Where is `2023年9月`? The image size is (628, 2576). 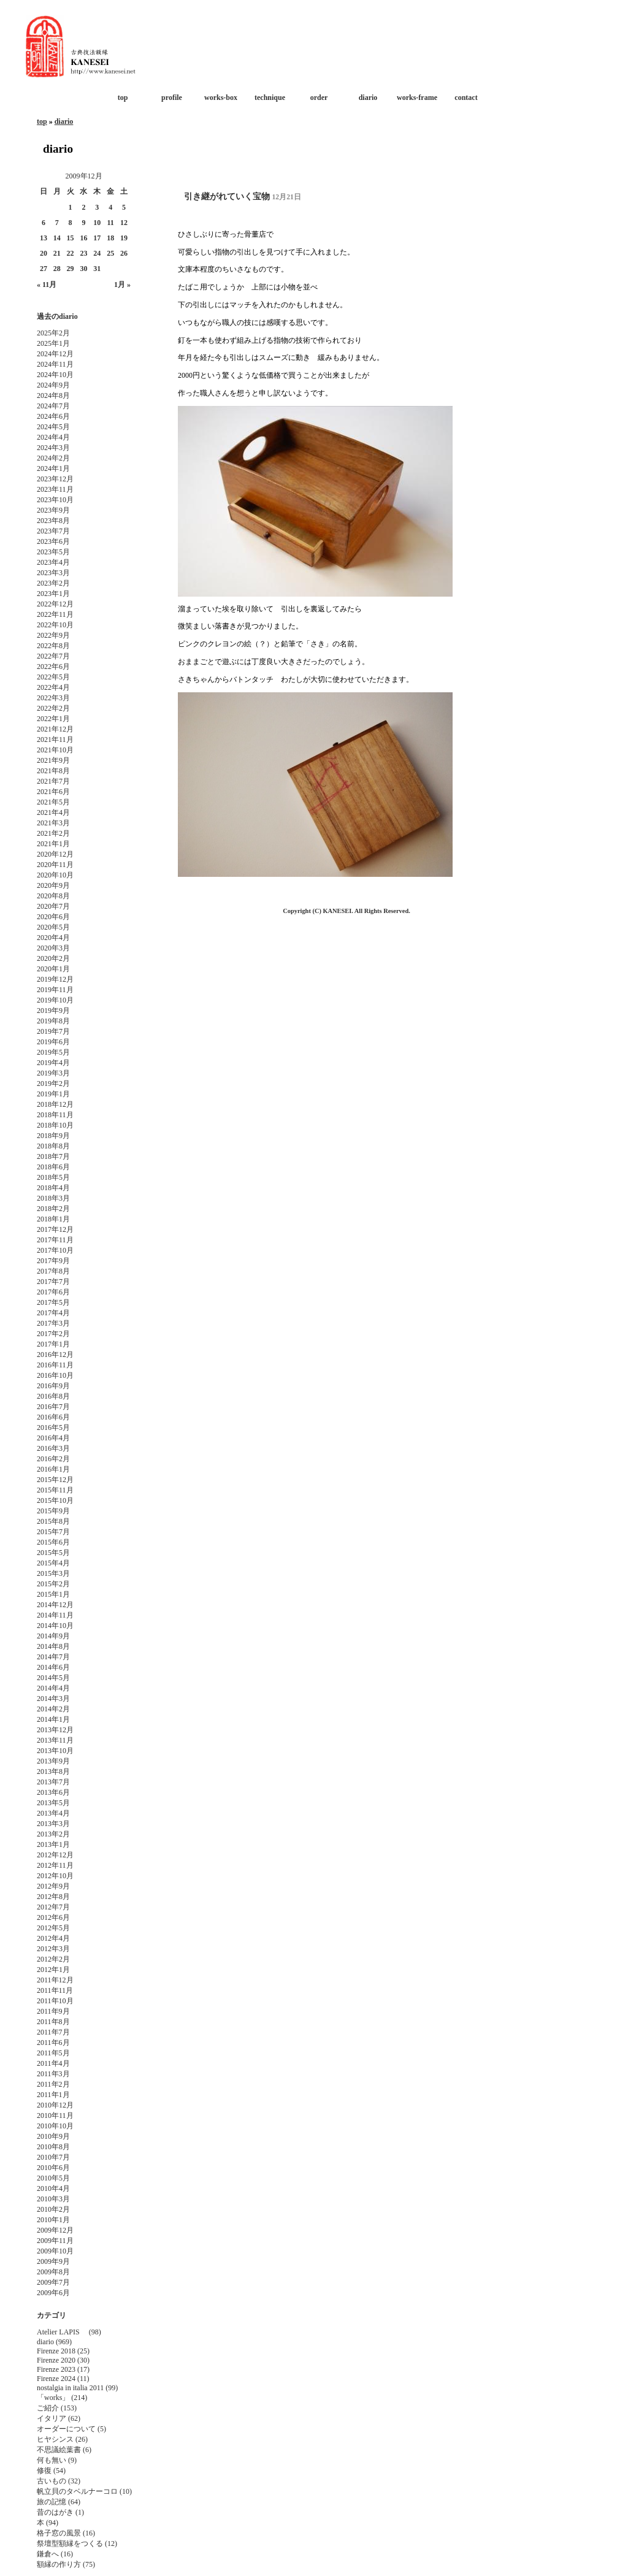
2023年9月 is located at coordinates (53, 510).